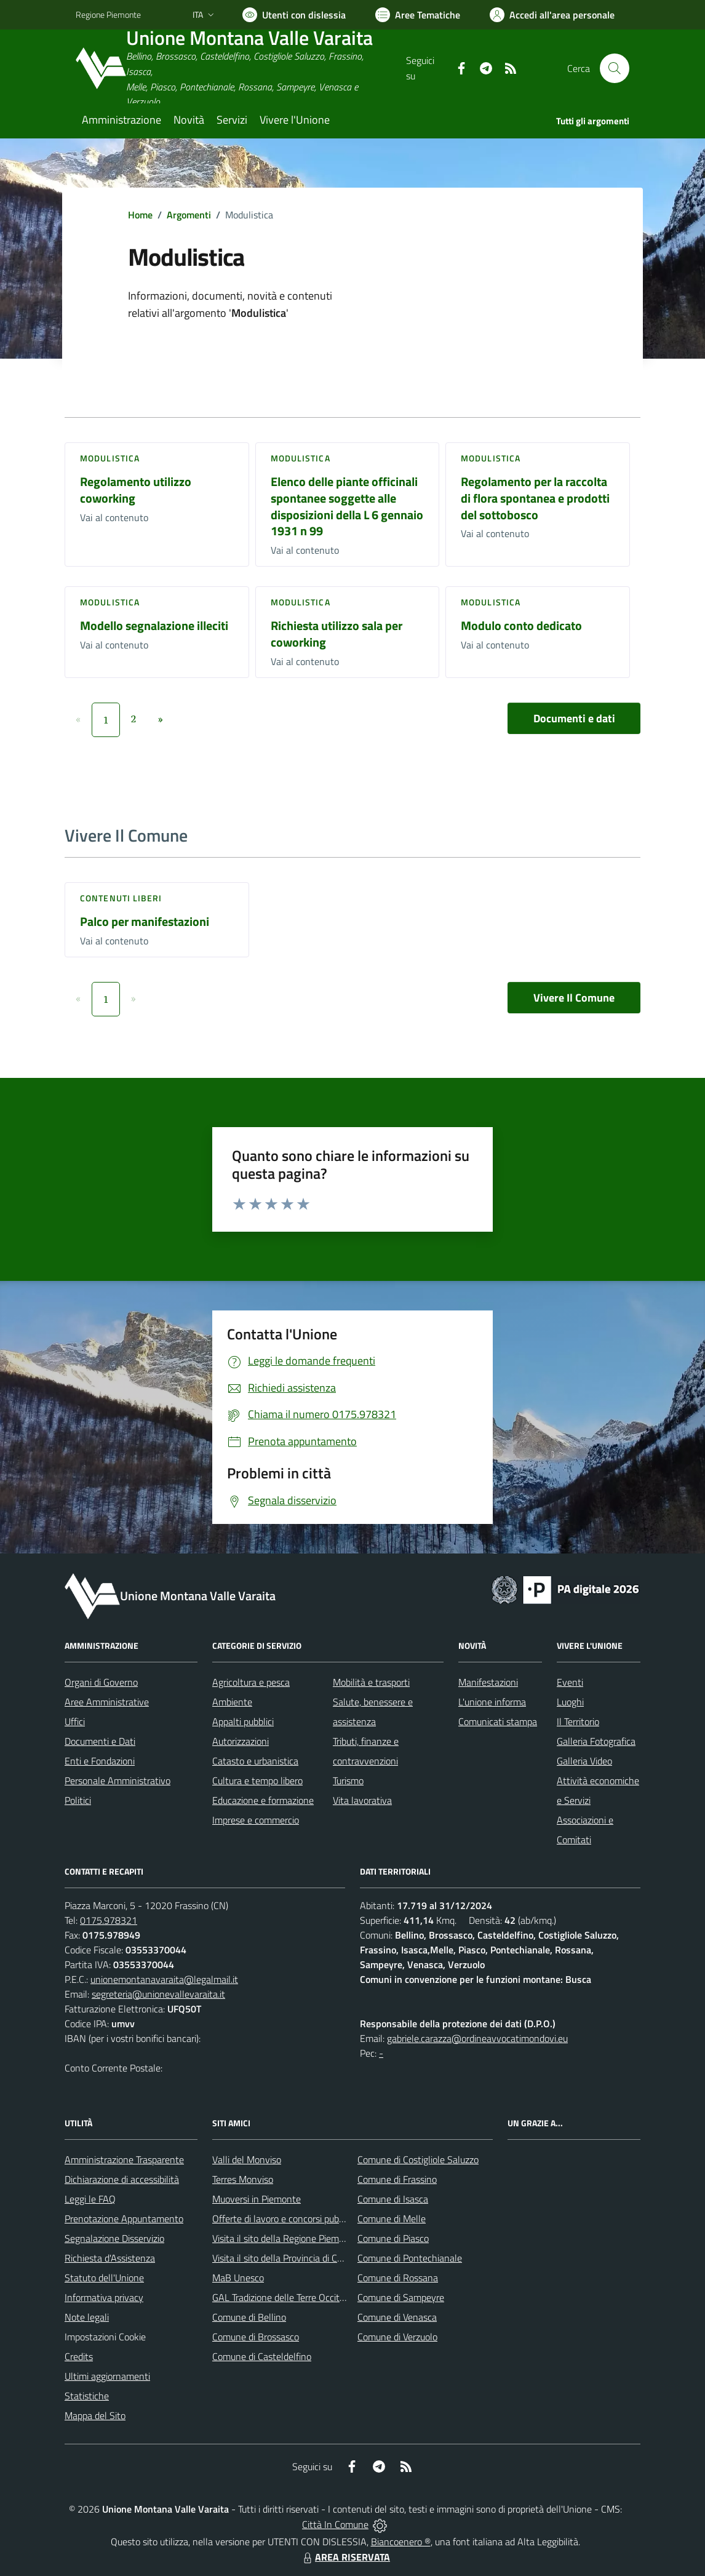  Describe the element at coordinates (140, 214) in the screenshot. I see `Home` at that location.